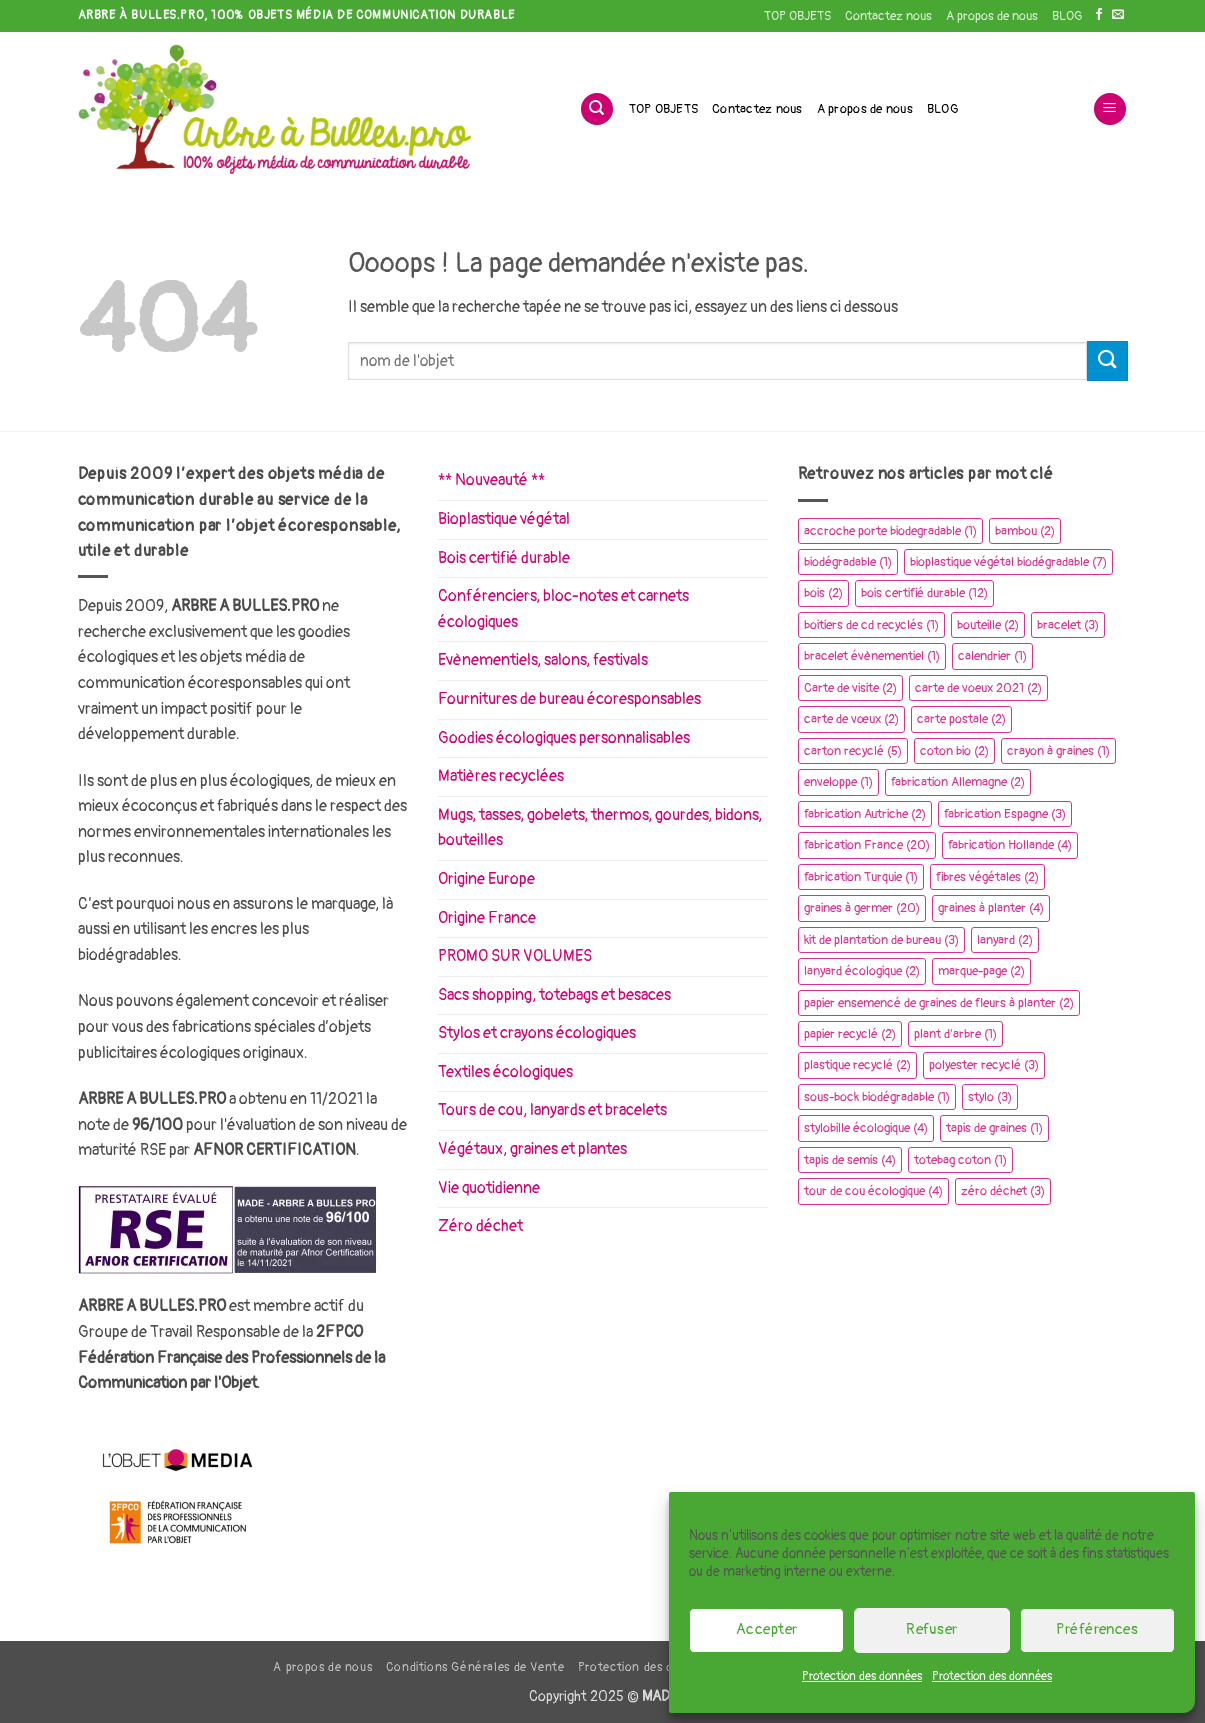 The width and height of the screenshot is (1205, 1723). What do you see at coordinates (487, 918) in the screenshot?
I see `Origine France` at bounding box center [487, 918].